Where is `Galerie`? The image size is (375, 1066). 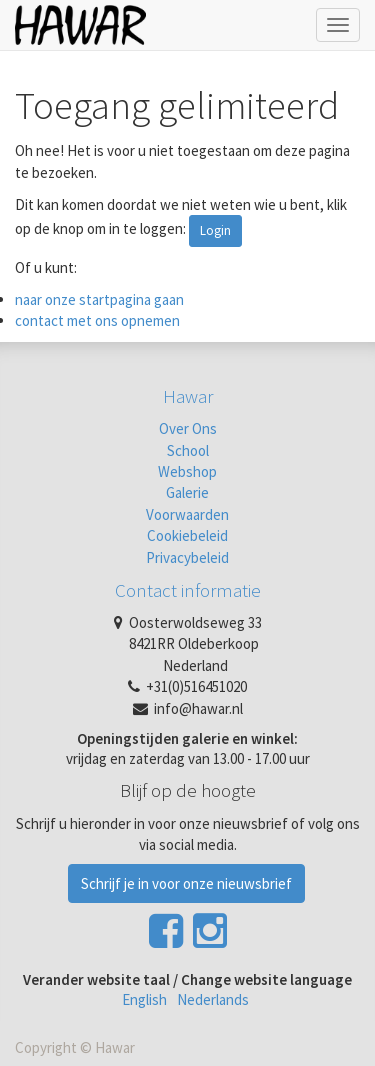 Galerie is located at coordinates (187, 492).